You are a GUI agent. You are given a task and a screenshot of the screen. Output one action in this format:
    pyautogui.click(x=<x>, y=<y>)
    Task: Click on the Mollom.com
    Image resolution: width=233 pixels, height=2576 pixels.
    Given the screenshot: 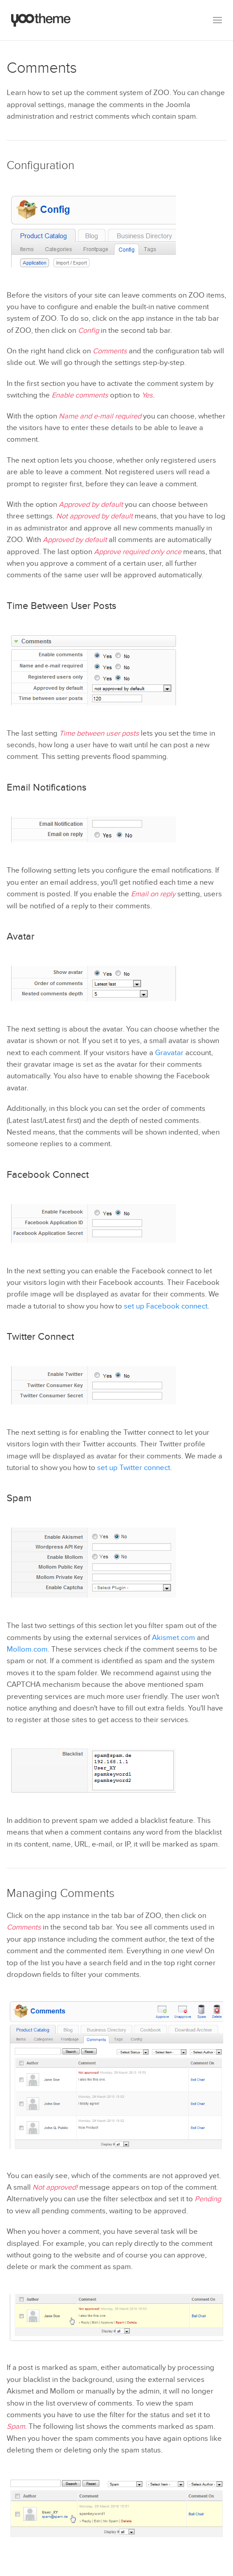 What is the action you would take?
    pyautogui.click(x=27, y=1649)
    